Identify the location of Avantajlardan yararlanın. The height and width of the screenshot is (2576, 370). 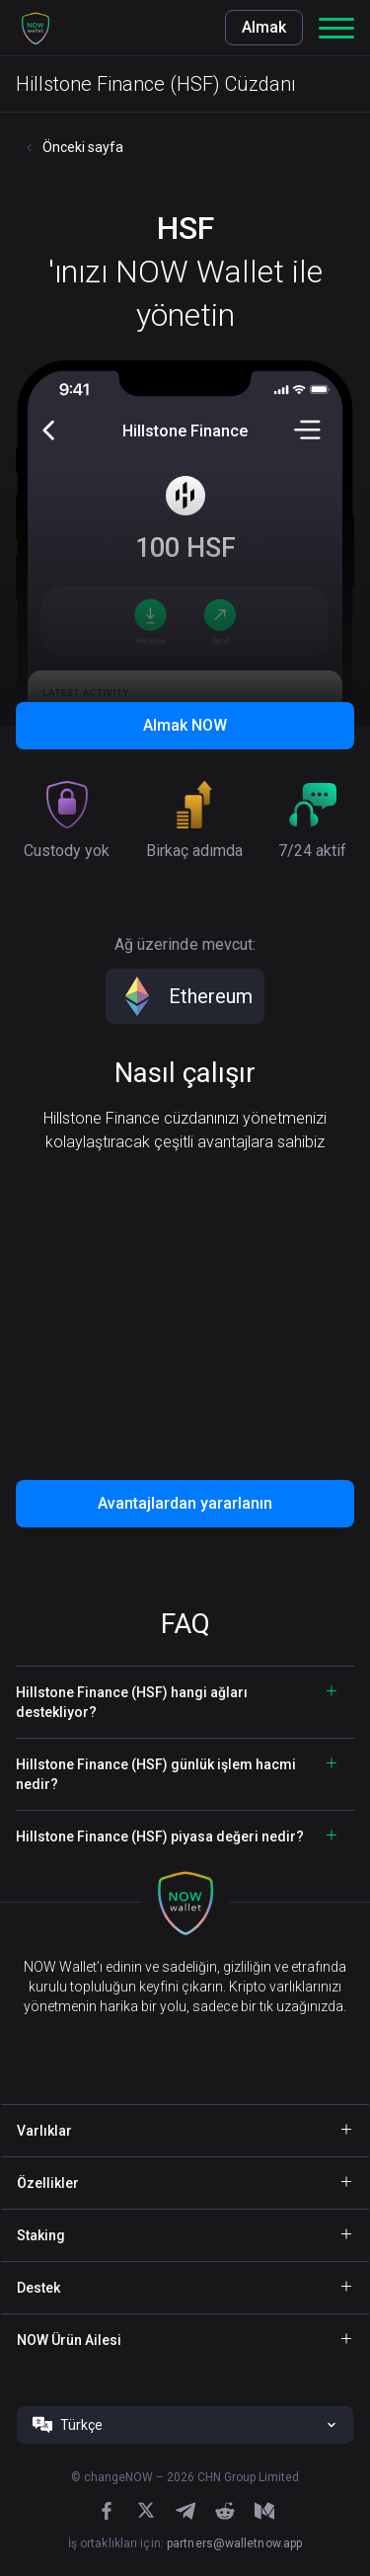
(185, 1503).